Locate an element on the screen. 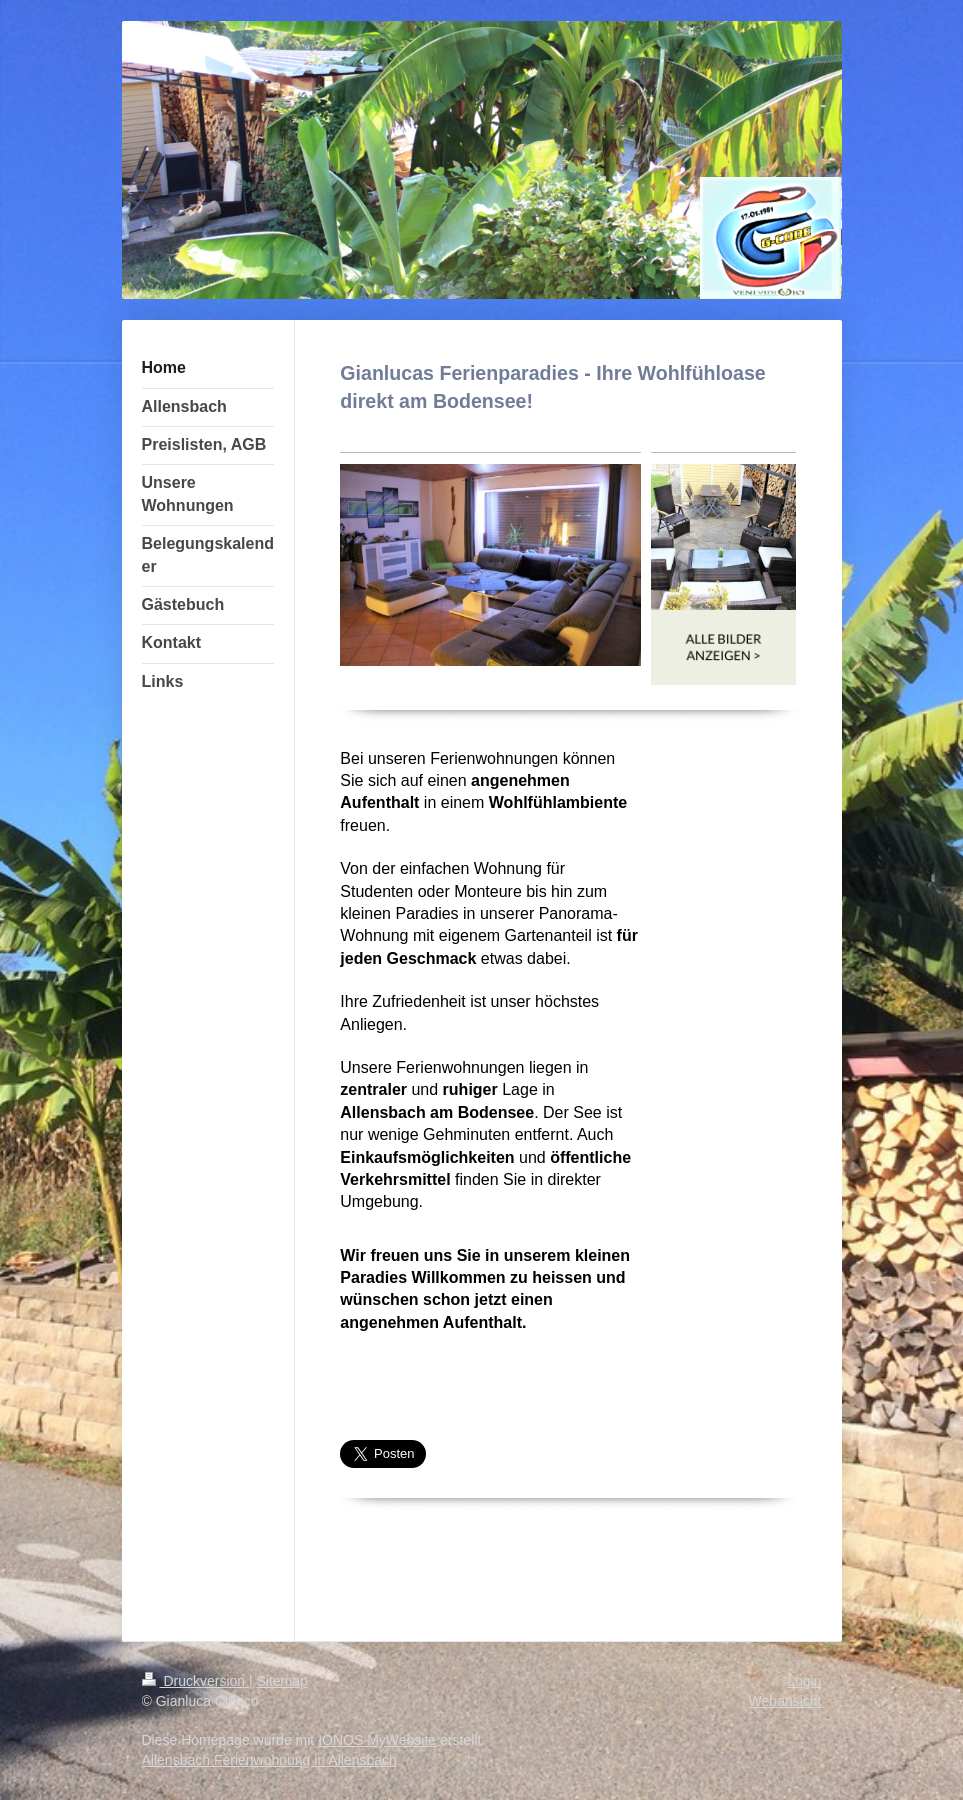  Webansicht is located at coordinates (785, 1701).